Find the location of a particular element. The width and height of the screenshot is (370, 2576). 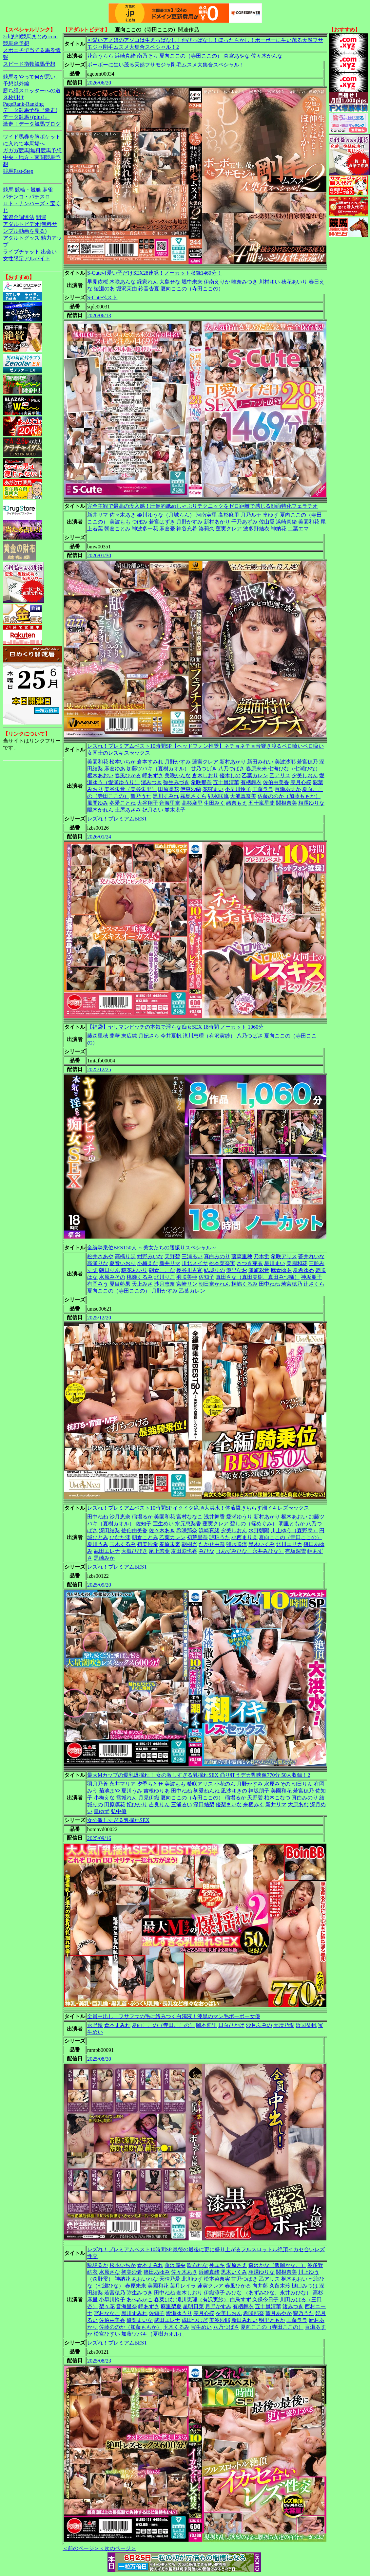

妃月るい is located at coordinates (152, 810).